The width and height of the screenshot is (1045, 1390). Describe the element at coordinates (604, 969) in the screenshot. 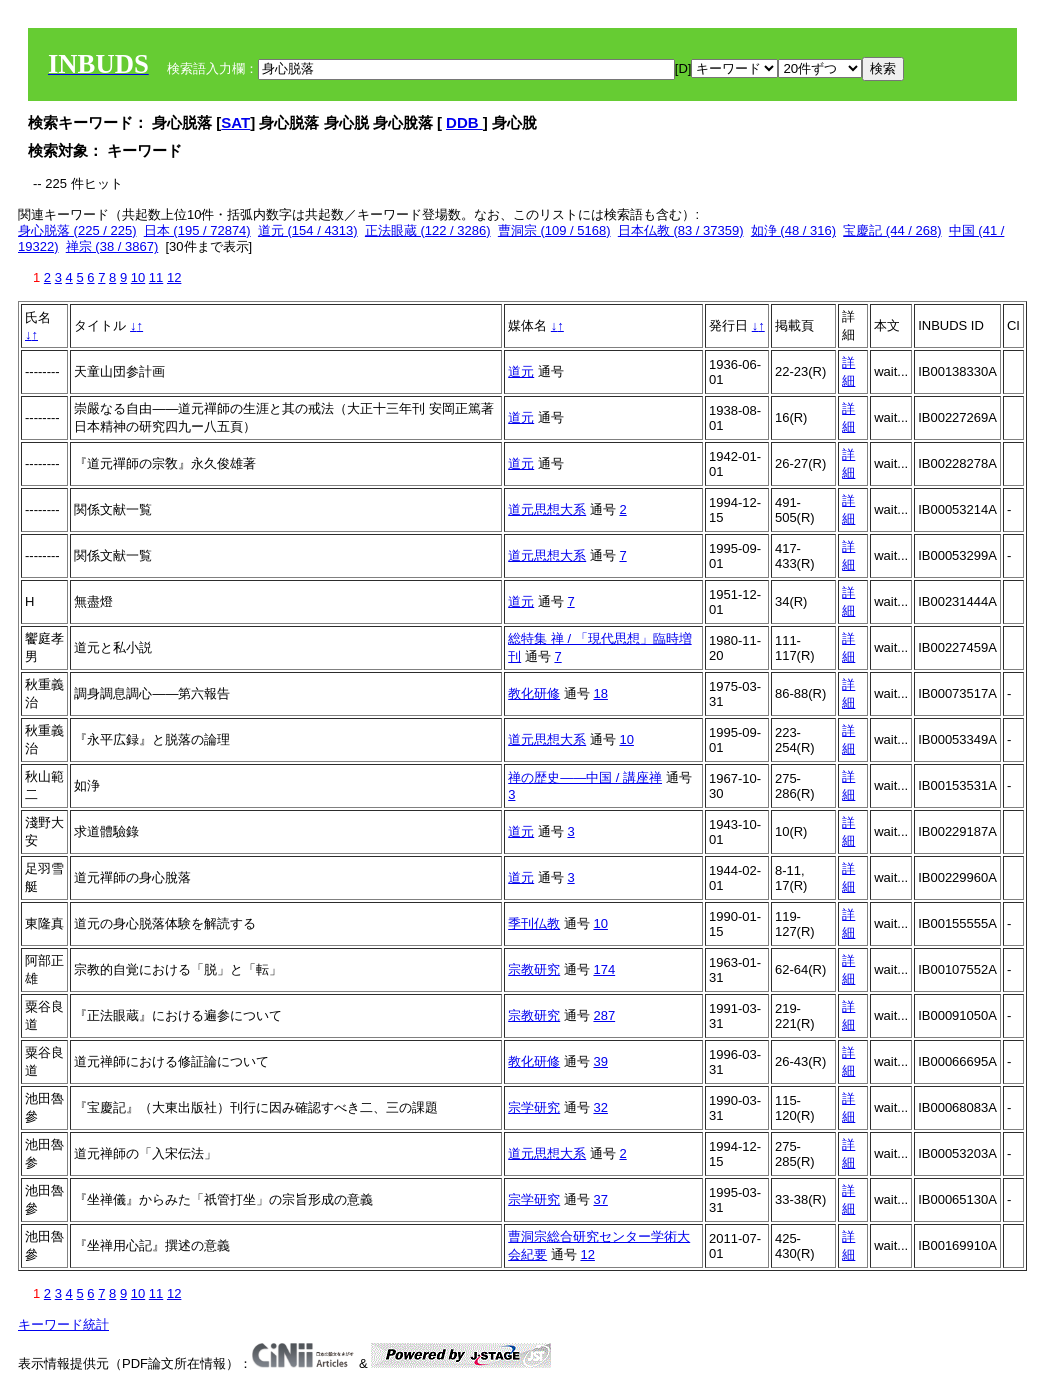

I see `174` at that location.